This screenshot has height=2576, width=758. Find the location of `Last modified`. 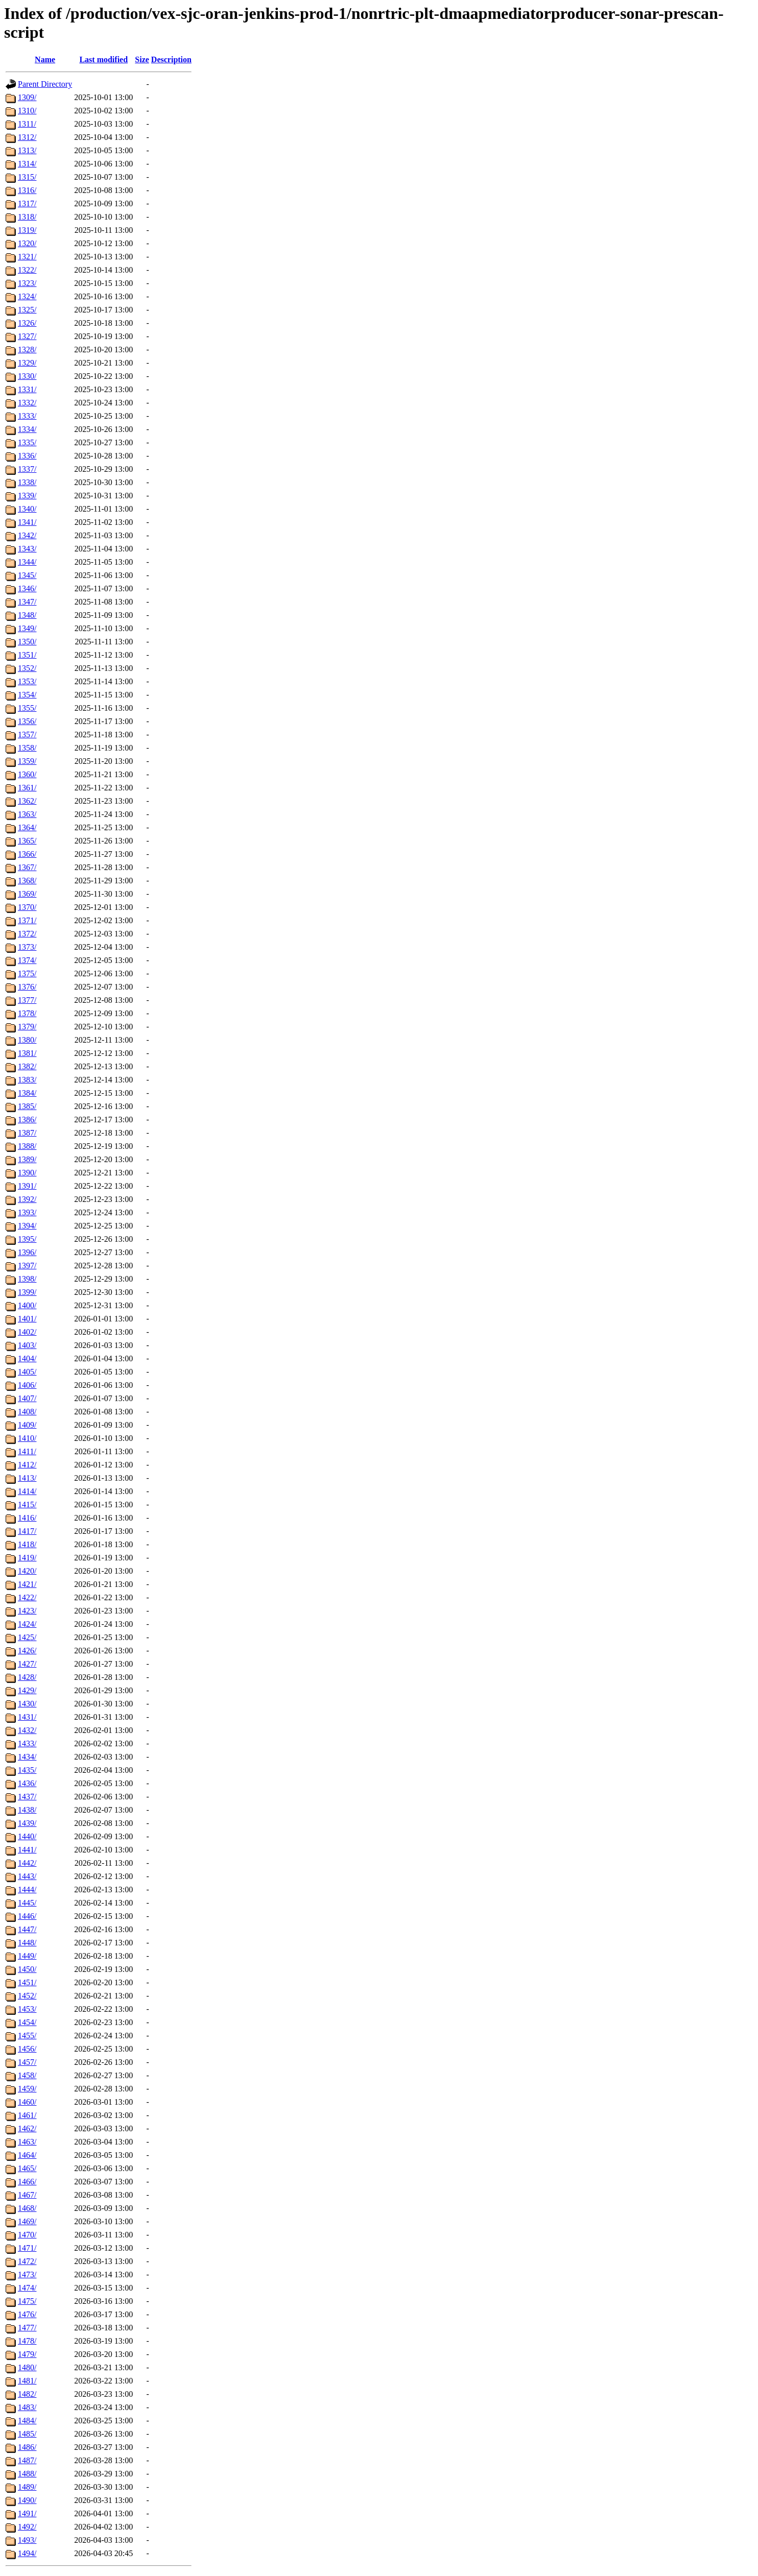

Last modified is located at coordinates (103, 59).